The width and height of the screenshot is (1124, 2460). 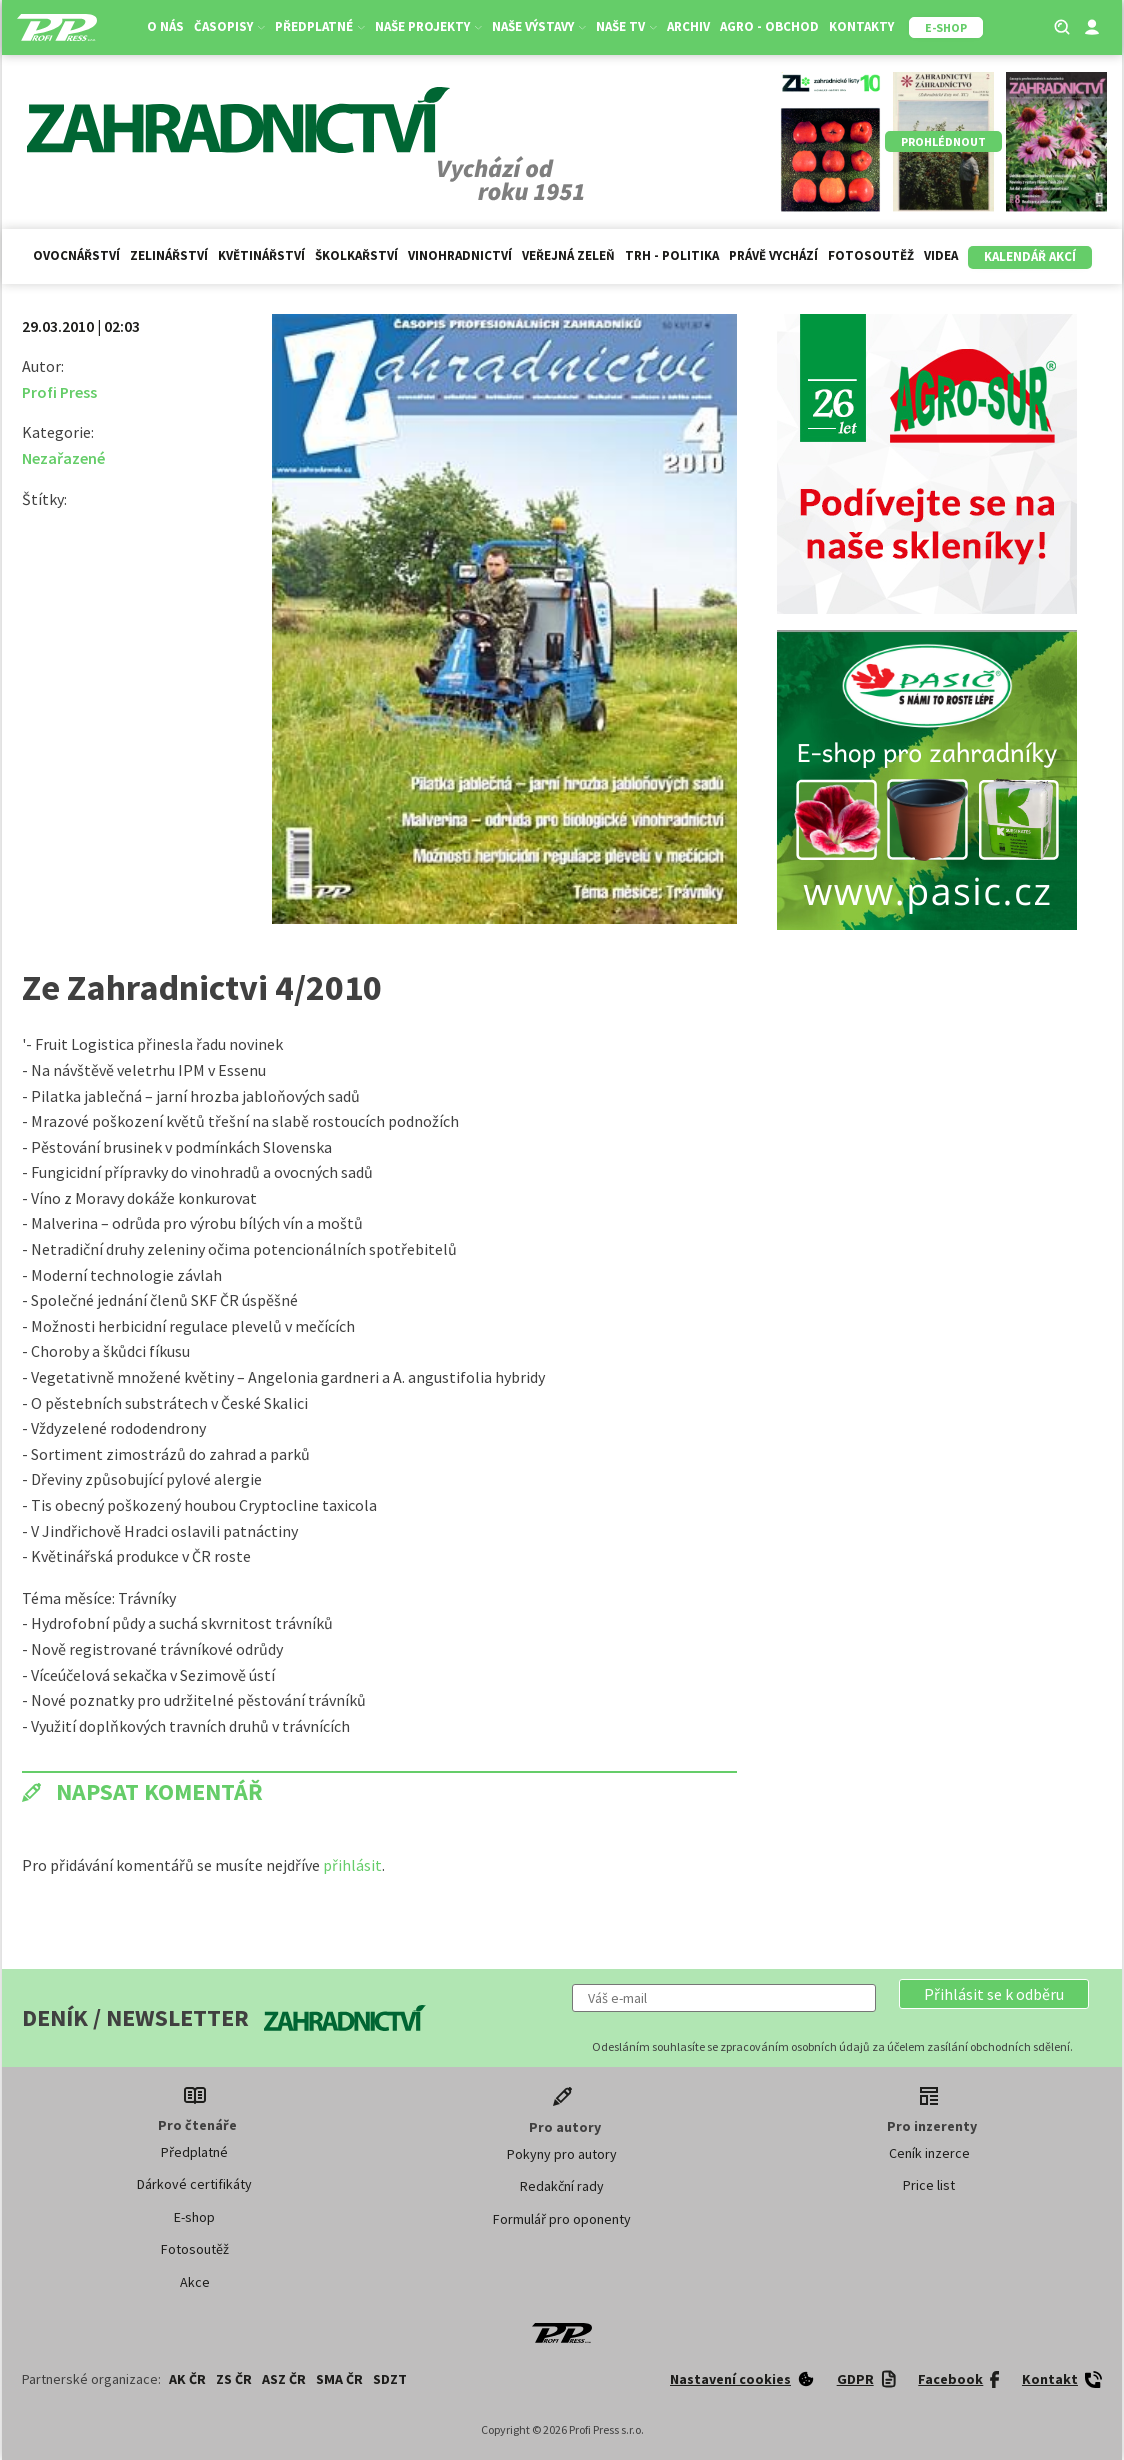 I want to click on Fotosoutěž, so click(x=871, y=255).